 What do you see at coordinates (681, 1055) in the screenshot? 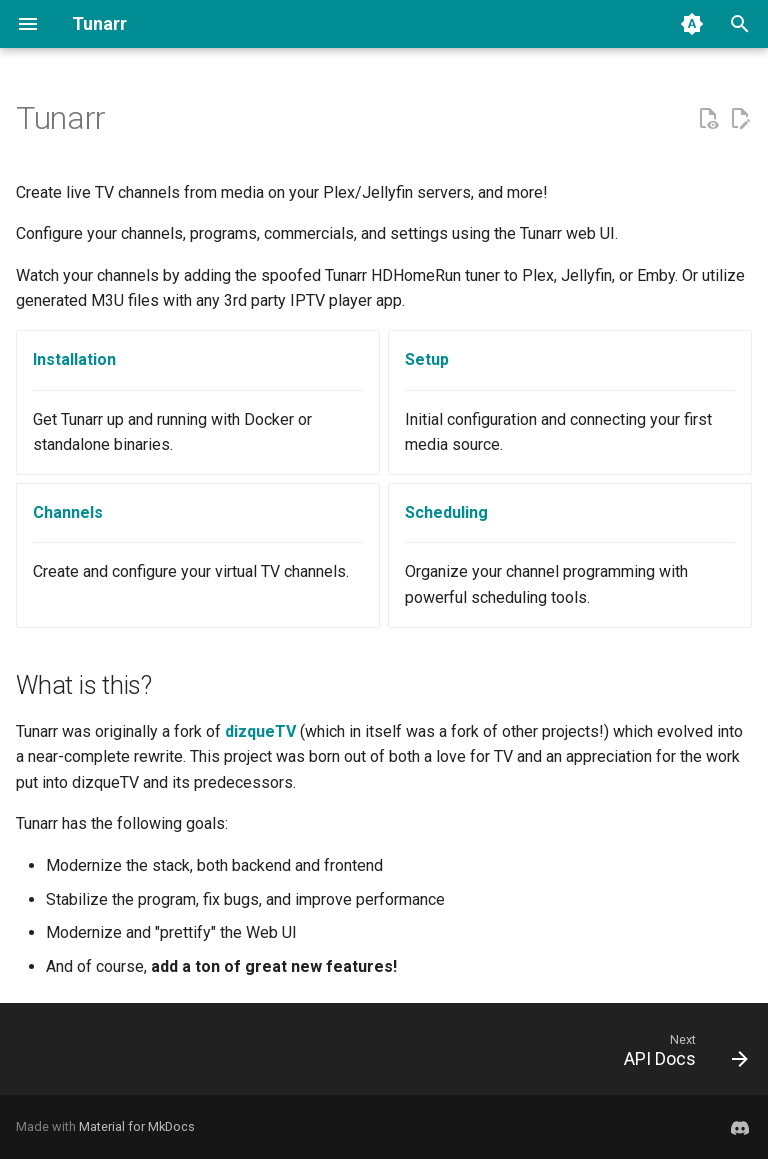
I see `[Next: API Docs]` at bounding box center [681, 1055].